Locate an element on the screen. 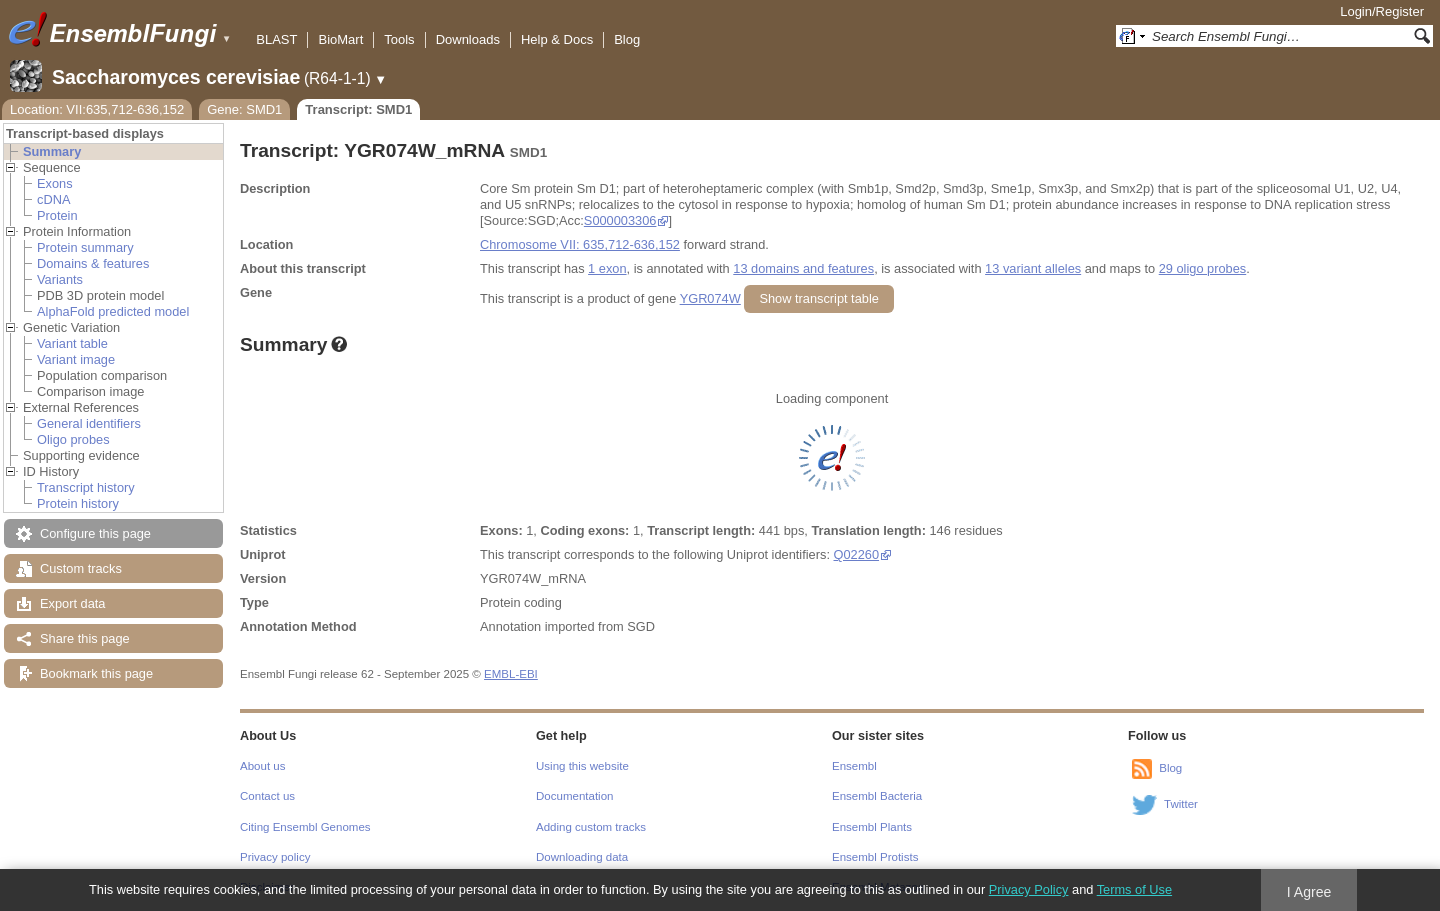 The width and height of the screenshot is (1440, 911). Privacy policy is located at coordinates (275, 857).